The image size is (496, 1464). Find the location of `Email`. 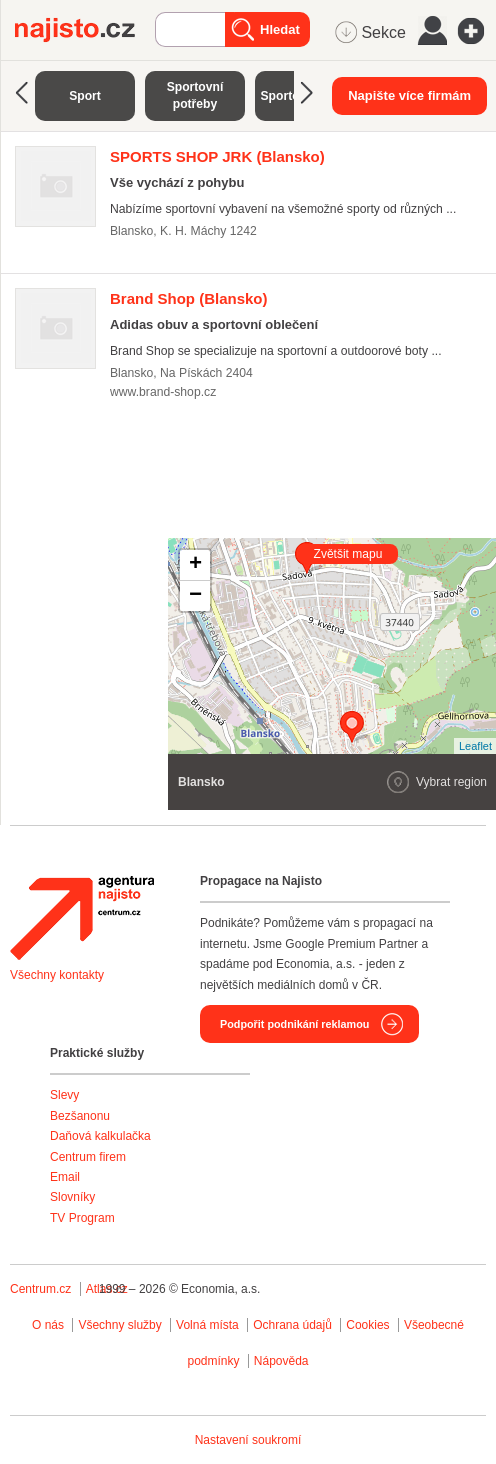

Email is located at coordinates (65, 1177).